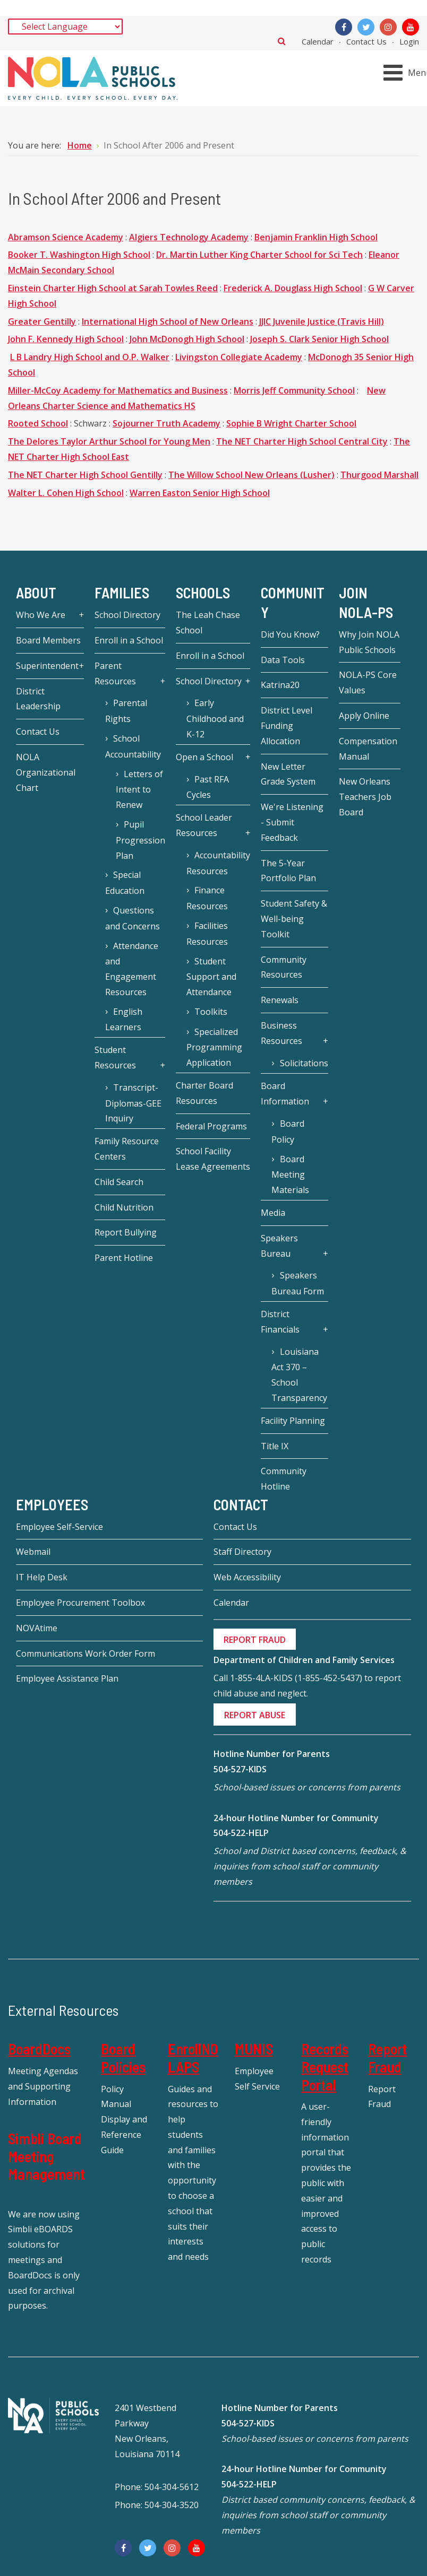 The image size is (427, 2576). I want to click on The Leah Chase School, so click(208, 622).